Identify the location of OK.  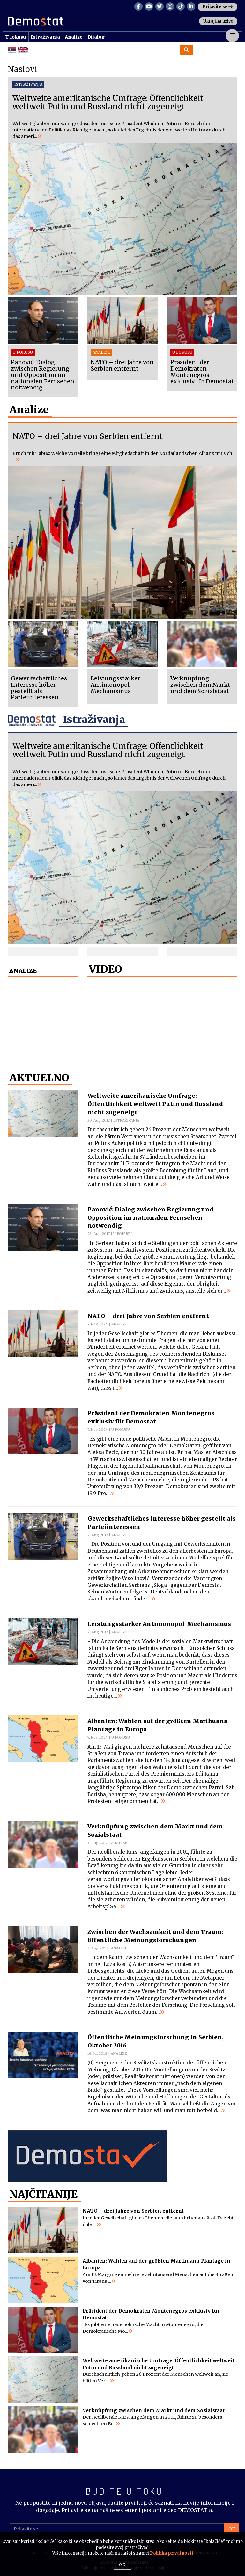
(231, 2529).